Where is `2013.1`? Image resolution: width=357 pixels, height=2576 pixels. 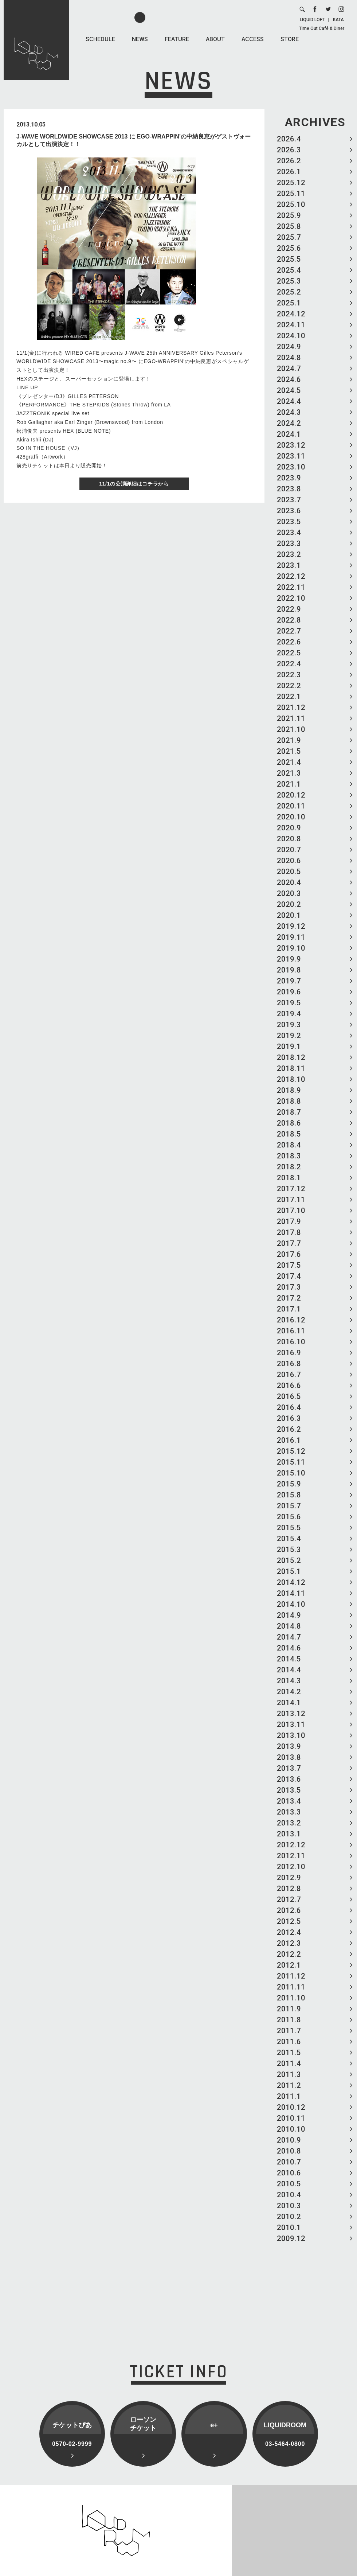 2013.1 is located at coordinates (289, 1834).